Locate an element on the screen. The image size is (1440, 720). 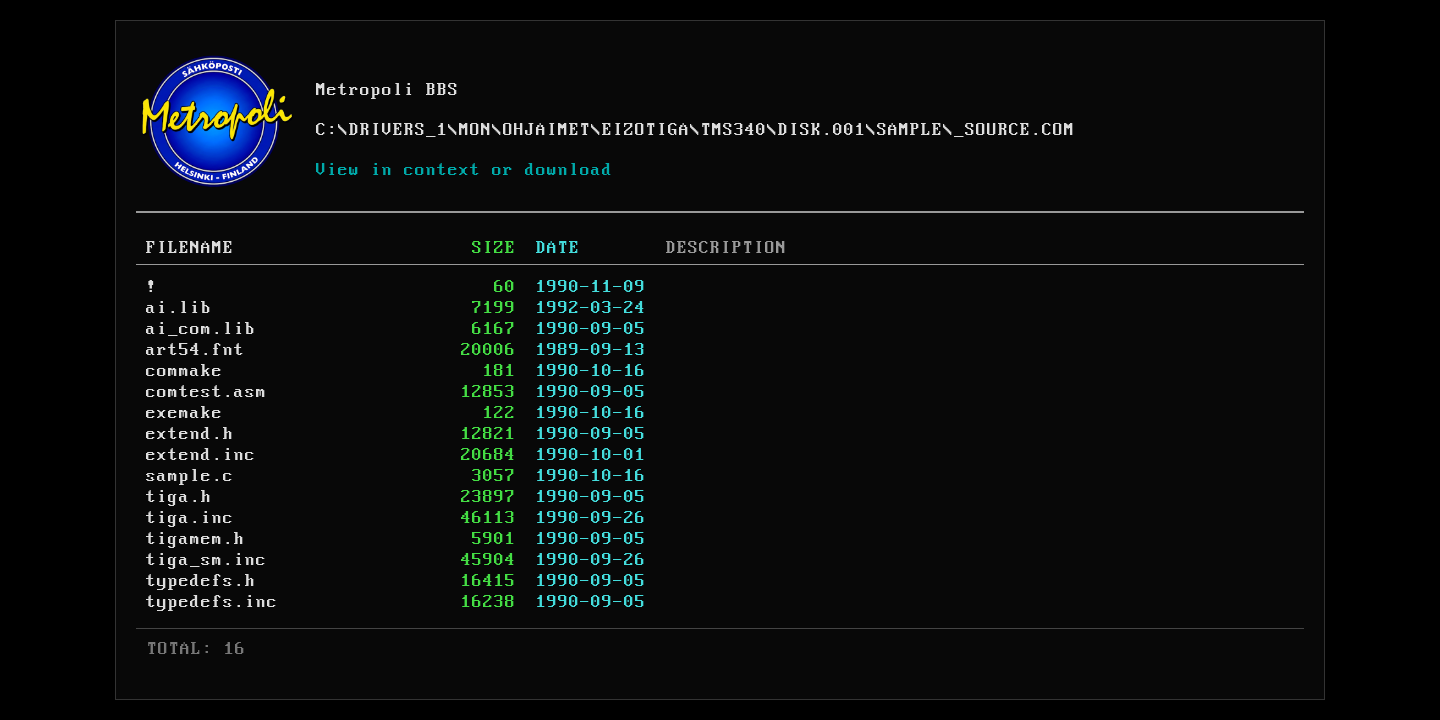
OHJAIMET is located at coordinates (547, 130).